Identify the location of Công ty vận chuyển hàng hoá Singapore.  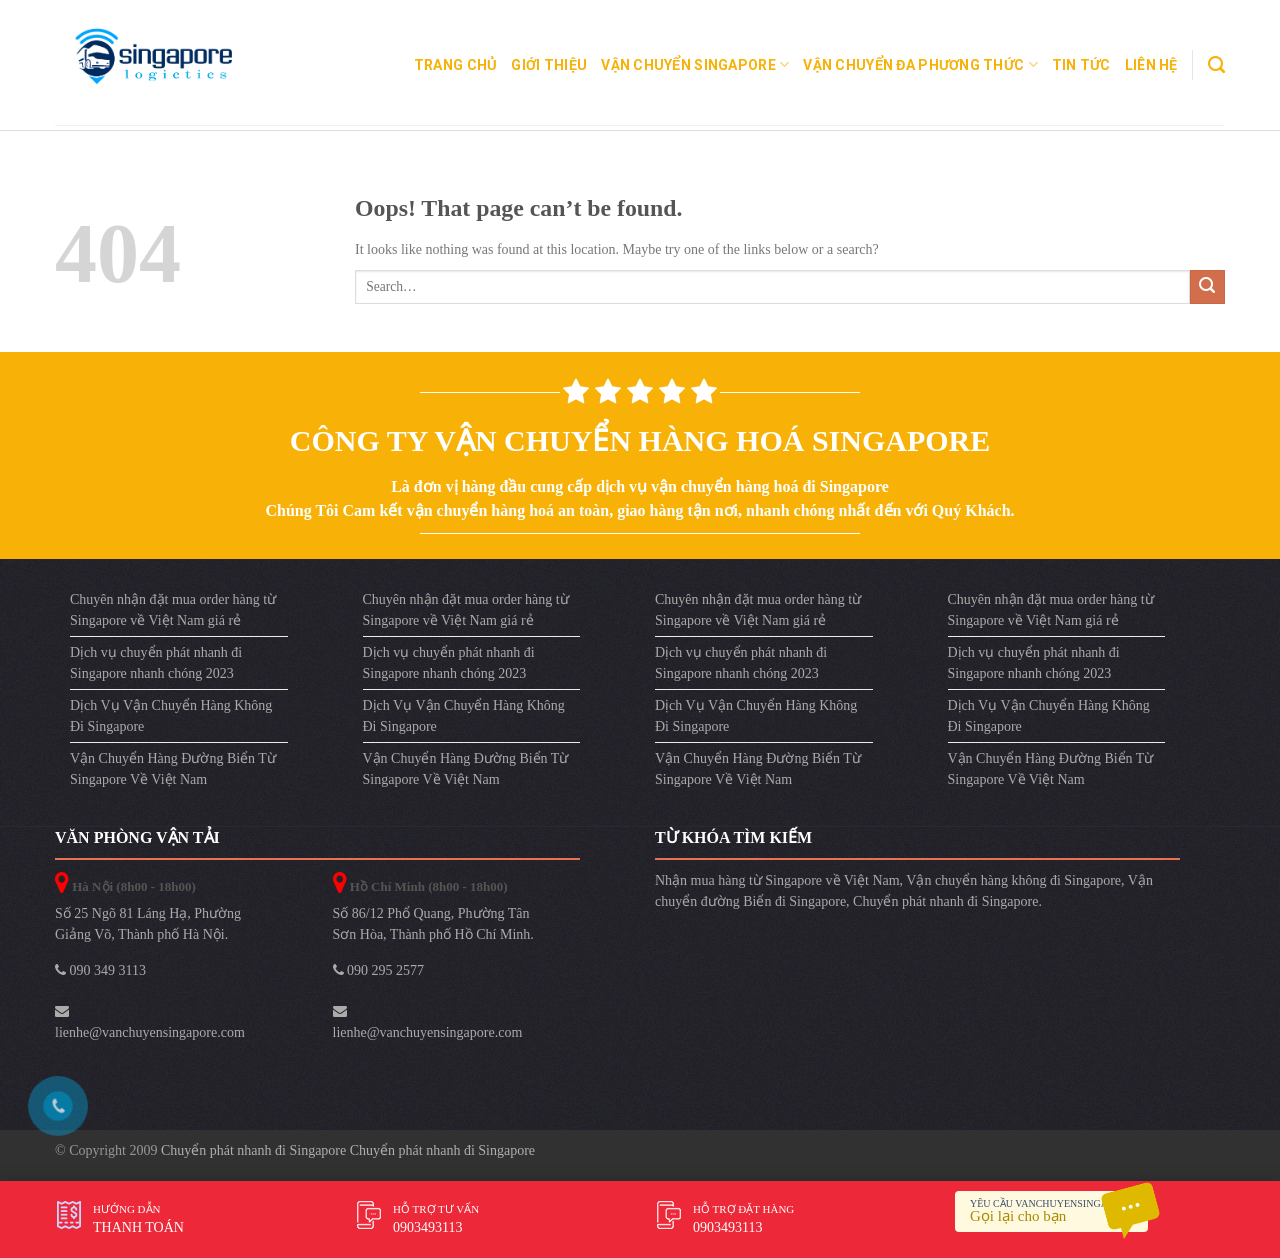
(640, 440).